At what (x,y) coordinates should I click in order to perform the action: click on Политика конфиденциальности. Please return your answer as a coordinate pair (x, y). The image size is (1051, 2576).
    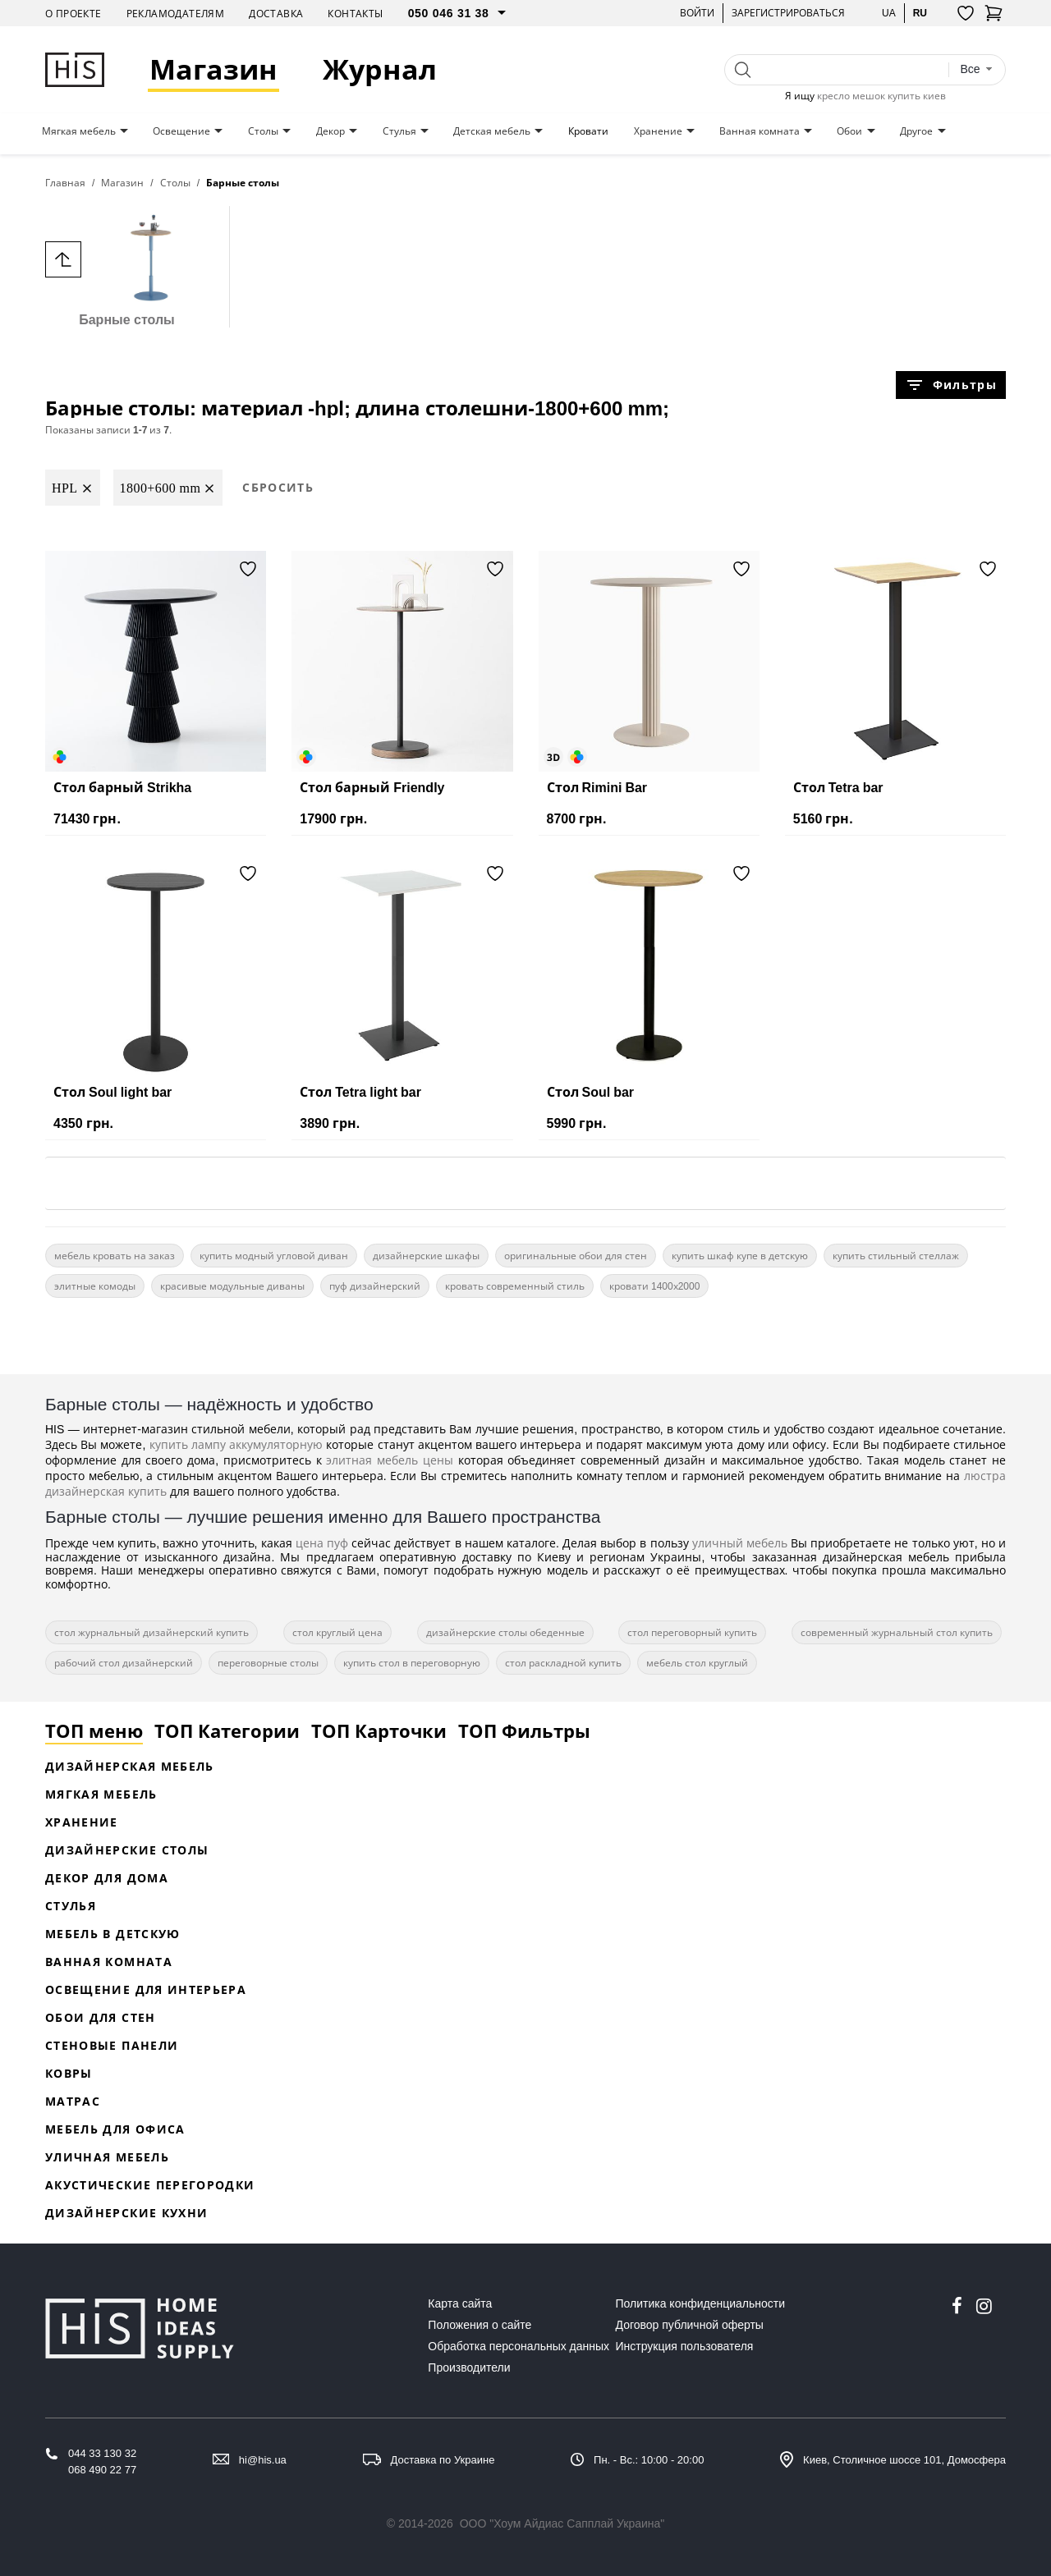
    Looking at the image, I should click on (701, 2303).